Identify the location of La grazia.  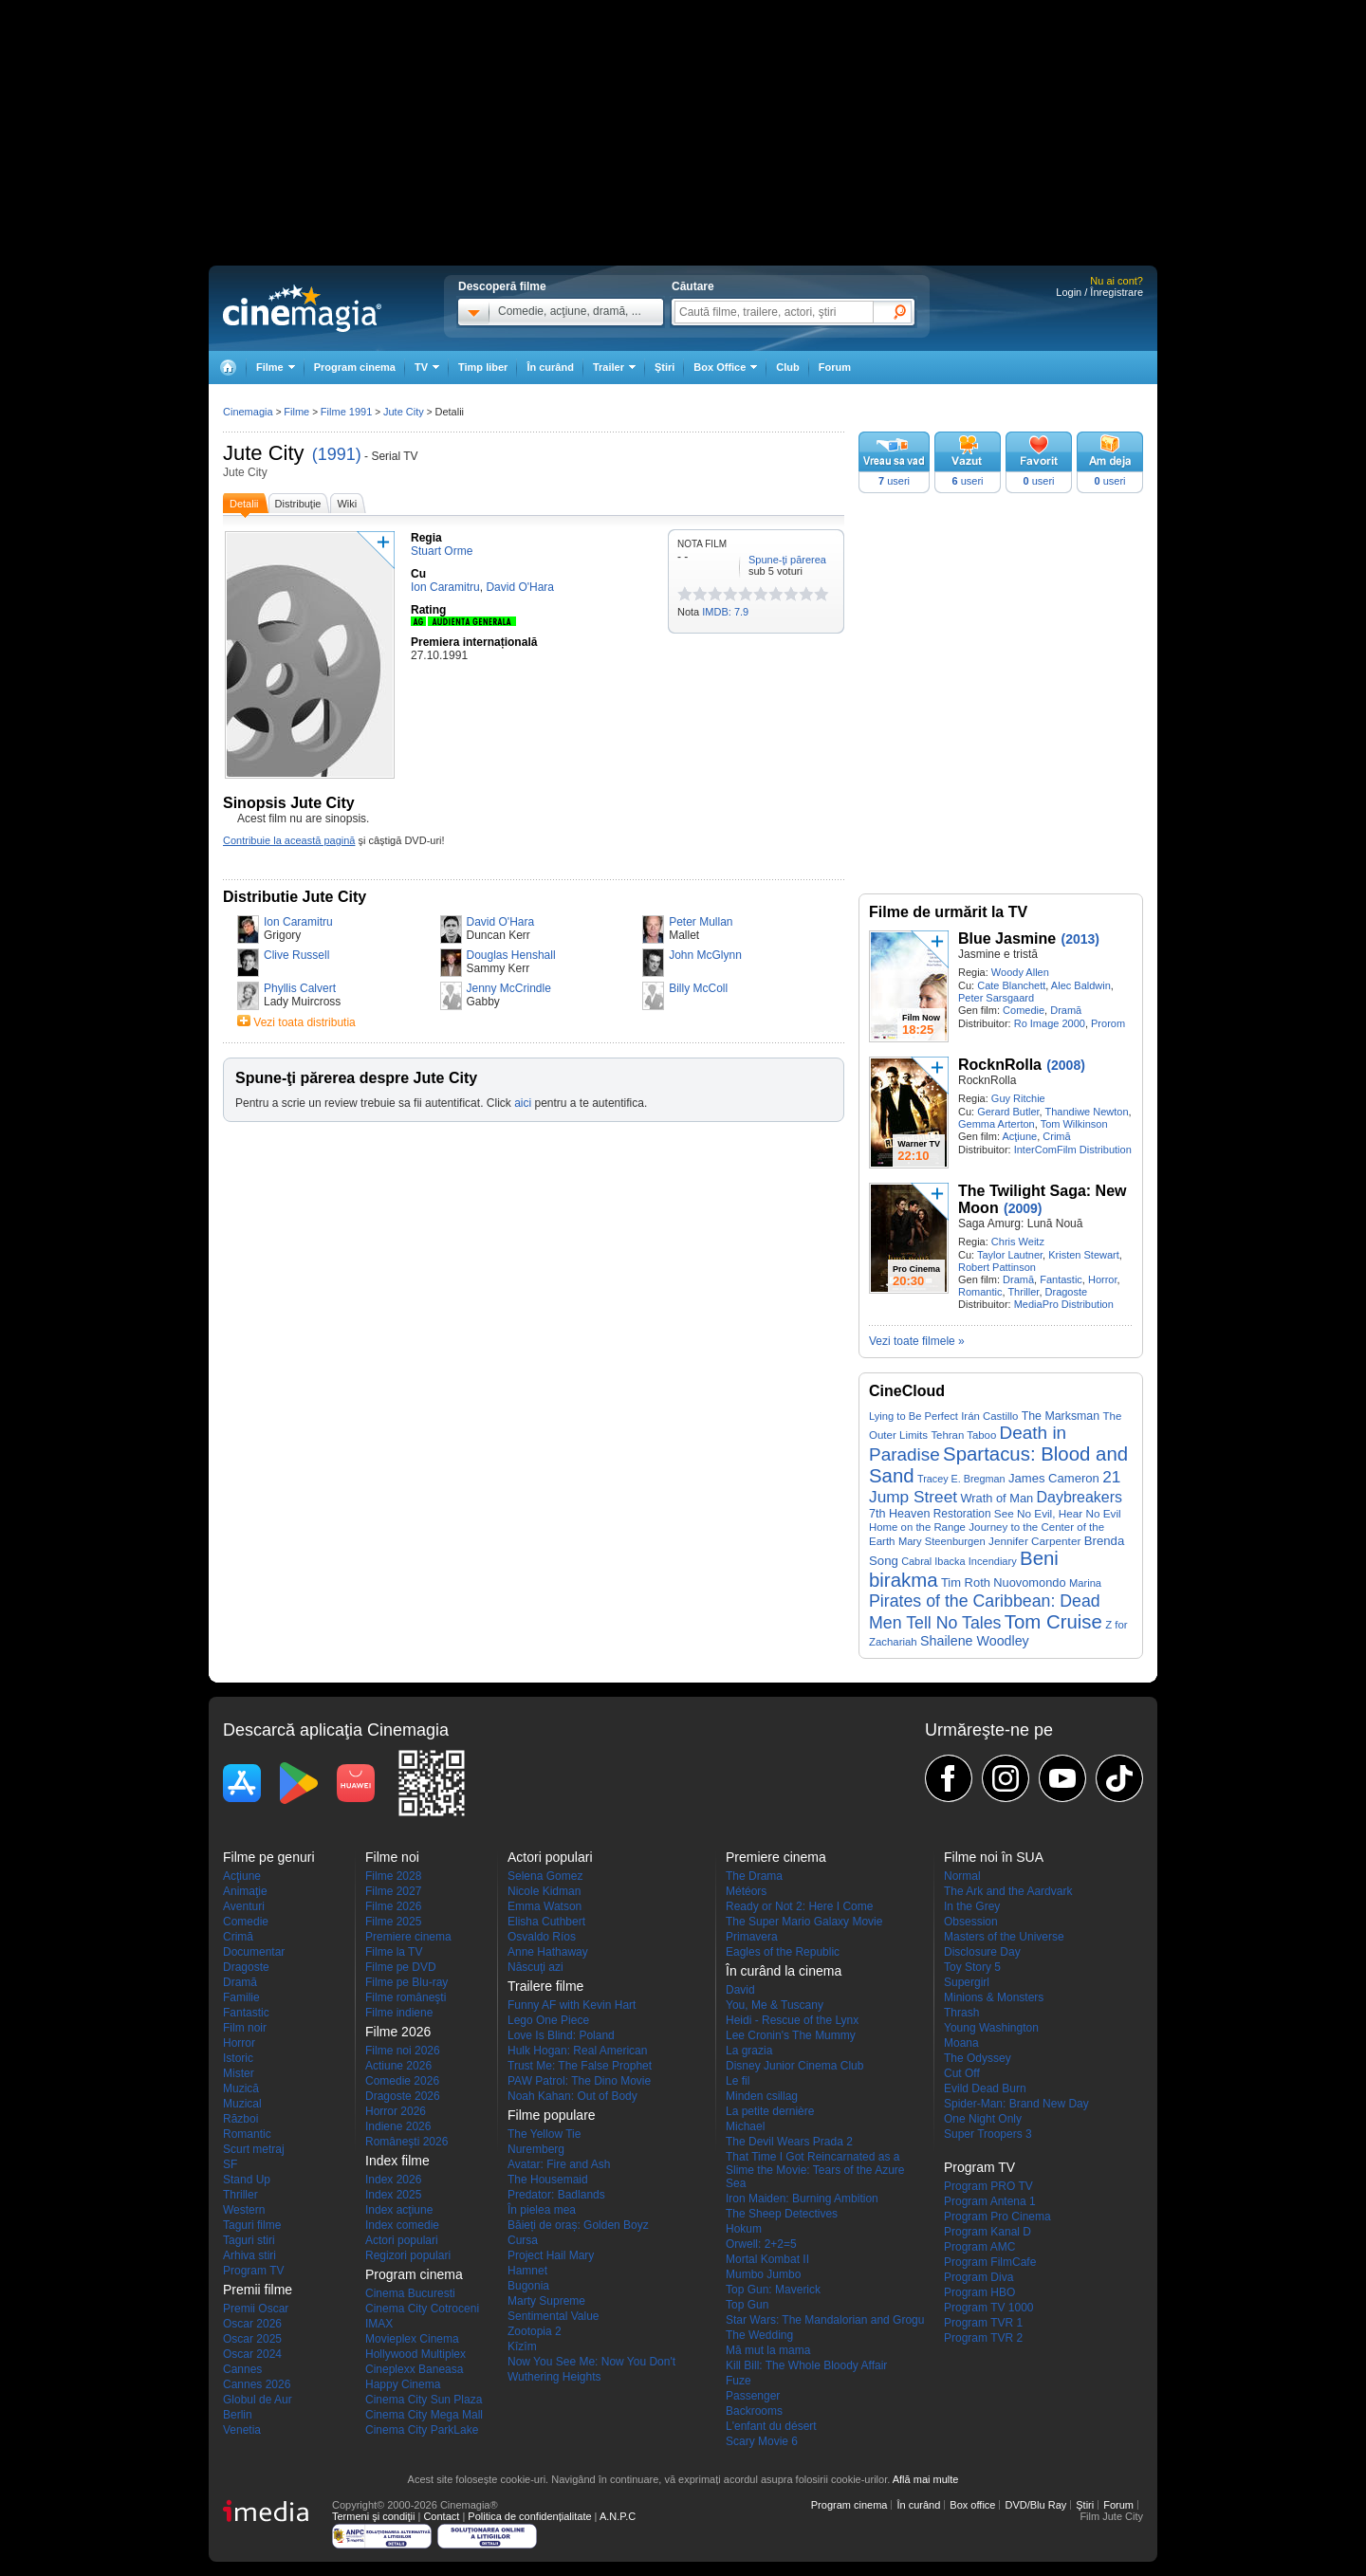
(749, 2050).